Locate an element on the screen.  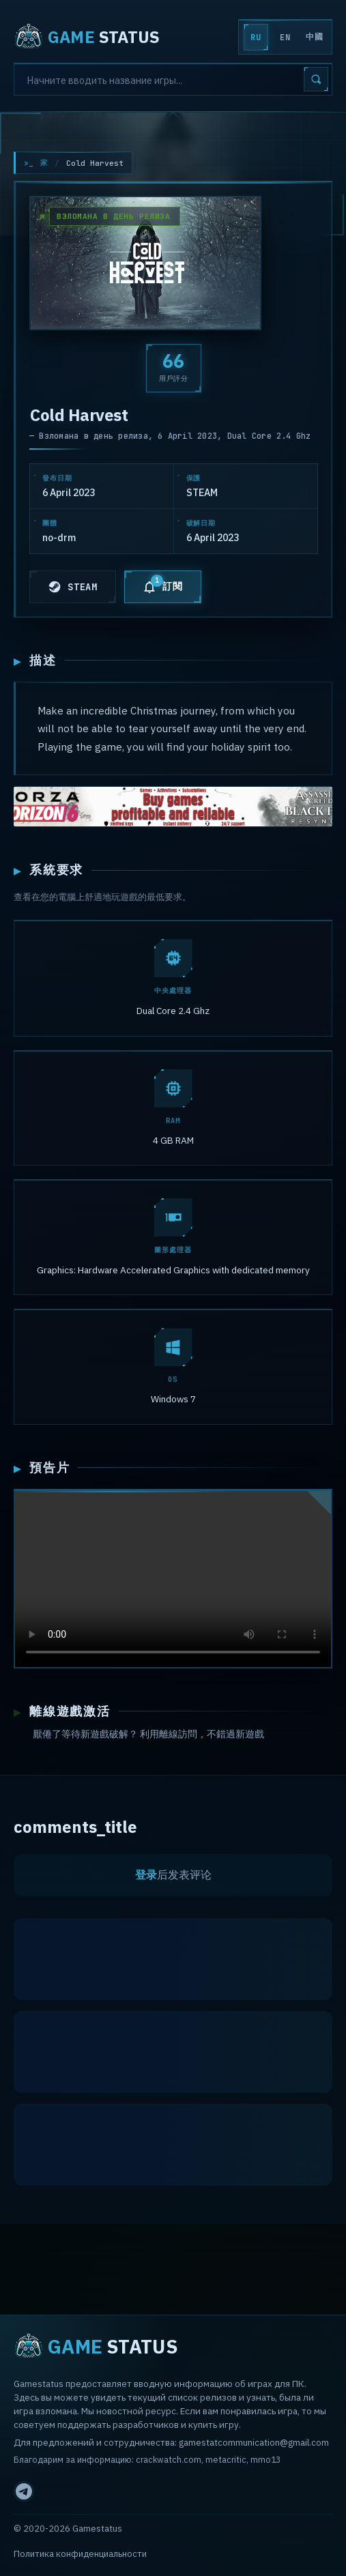
訂閱 is located at coordinates (163, 584).